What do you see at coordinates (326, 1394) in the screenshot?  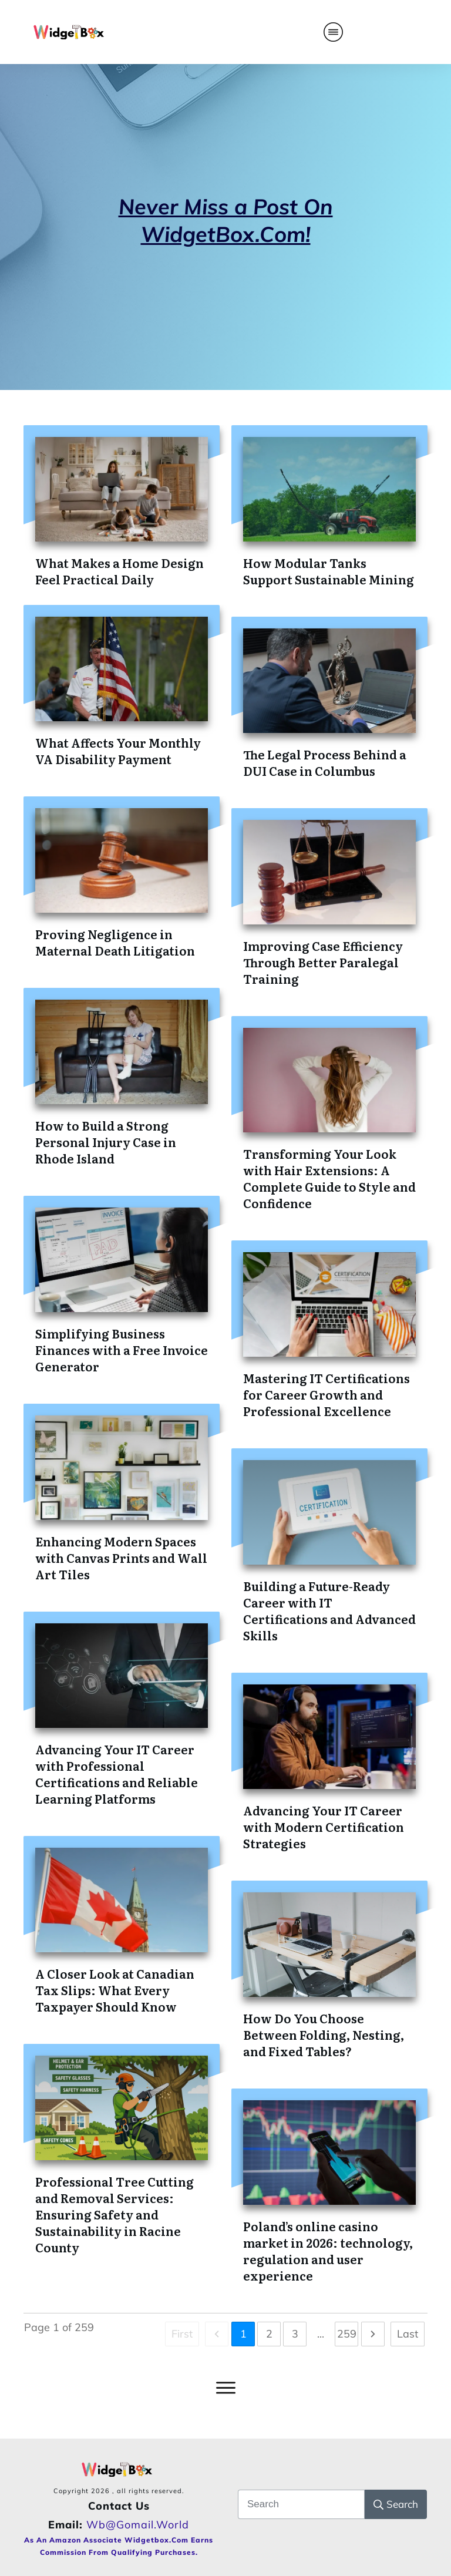 I see `Mastering IT Certifications for Career Growth and Professional Excellence` at bounding box center [326, 1394].